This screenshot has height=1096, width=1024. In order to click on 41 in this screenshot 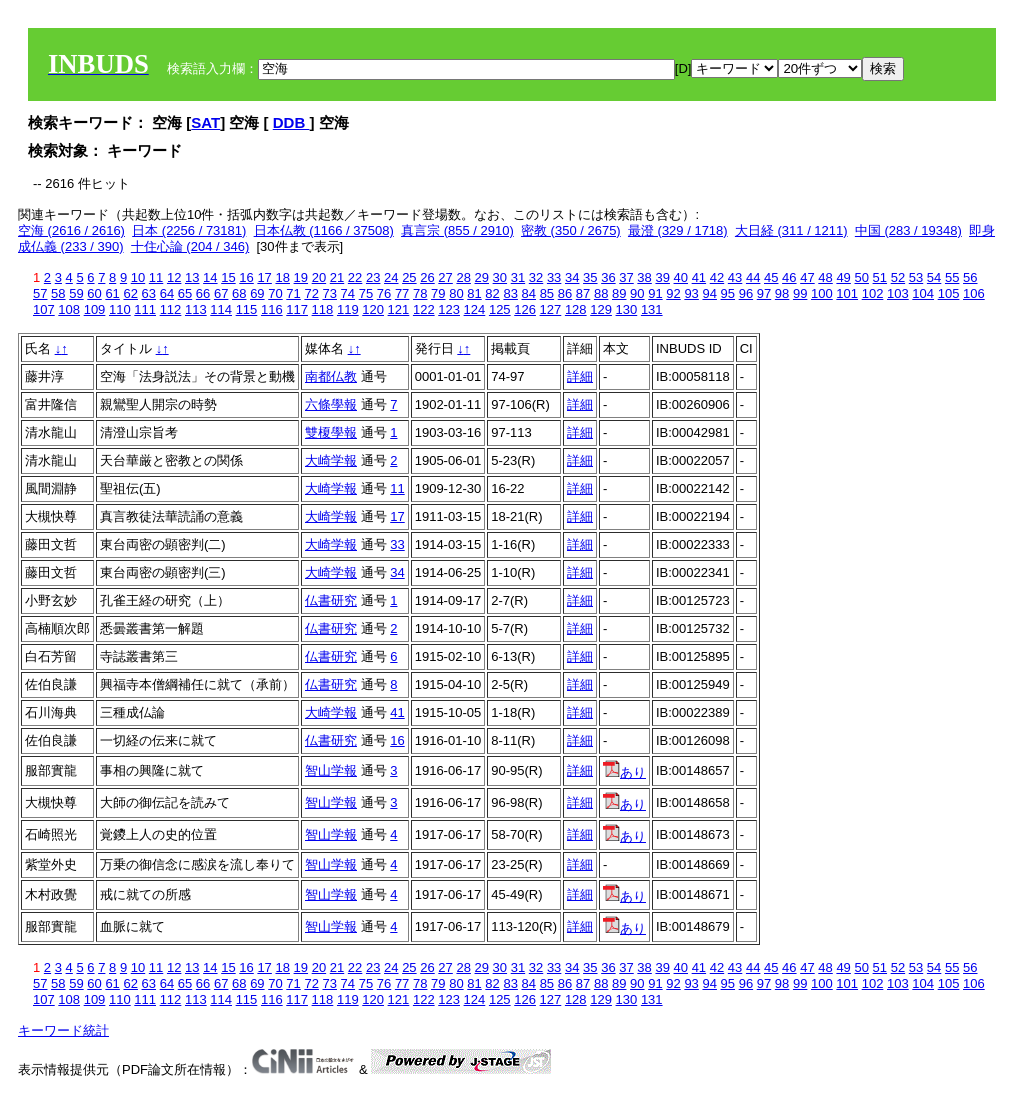, I will do `click(699, 277)`.